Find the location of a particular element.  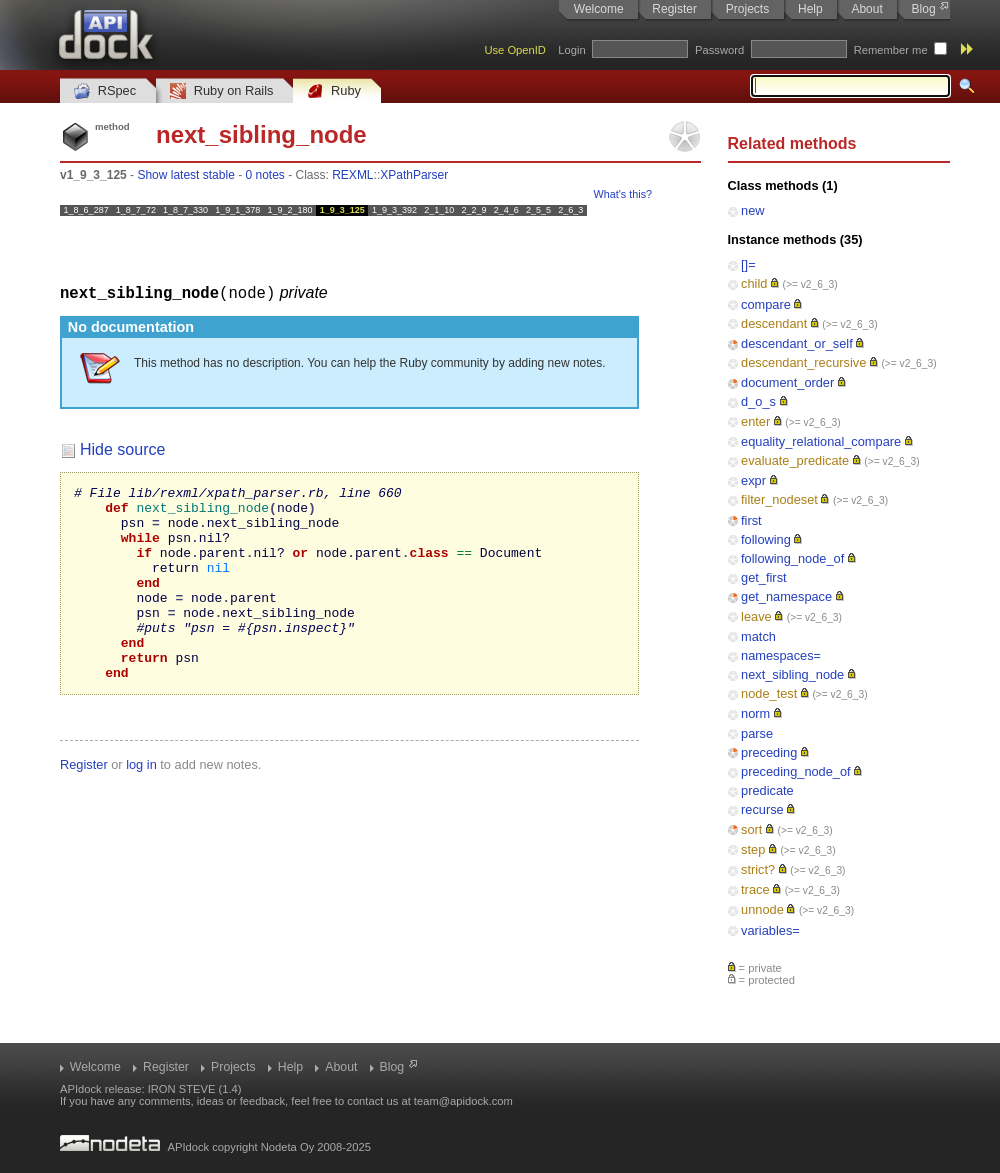

Use OpenID is located at coordinates (515, 50).